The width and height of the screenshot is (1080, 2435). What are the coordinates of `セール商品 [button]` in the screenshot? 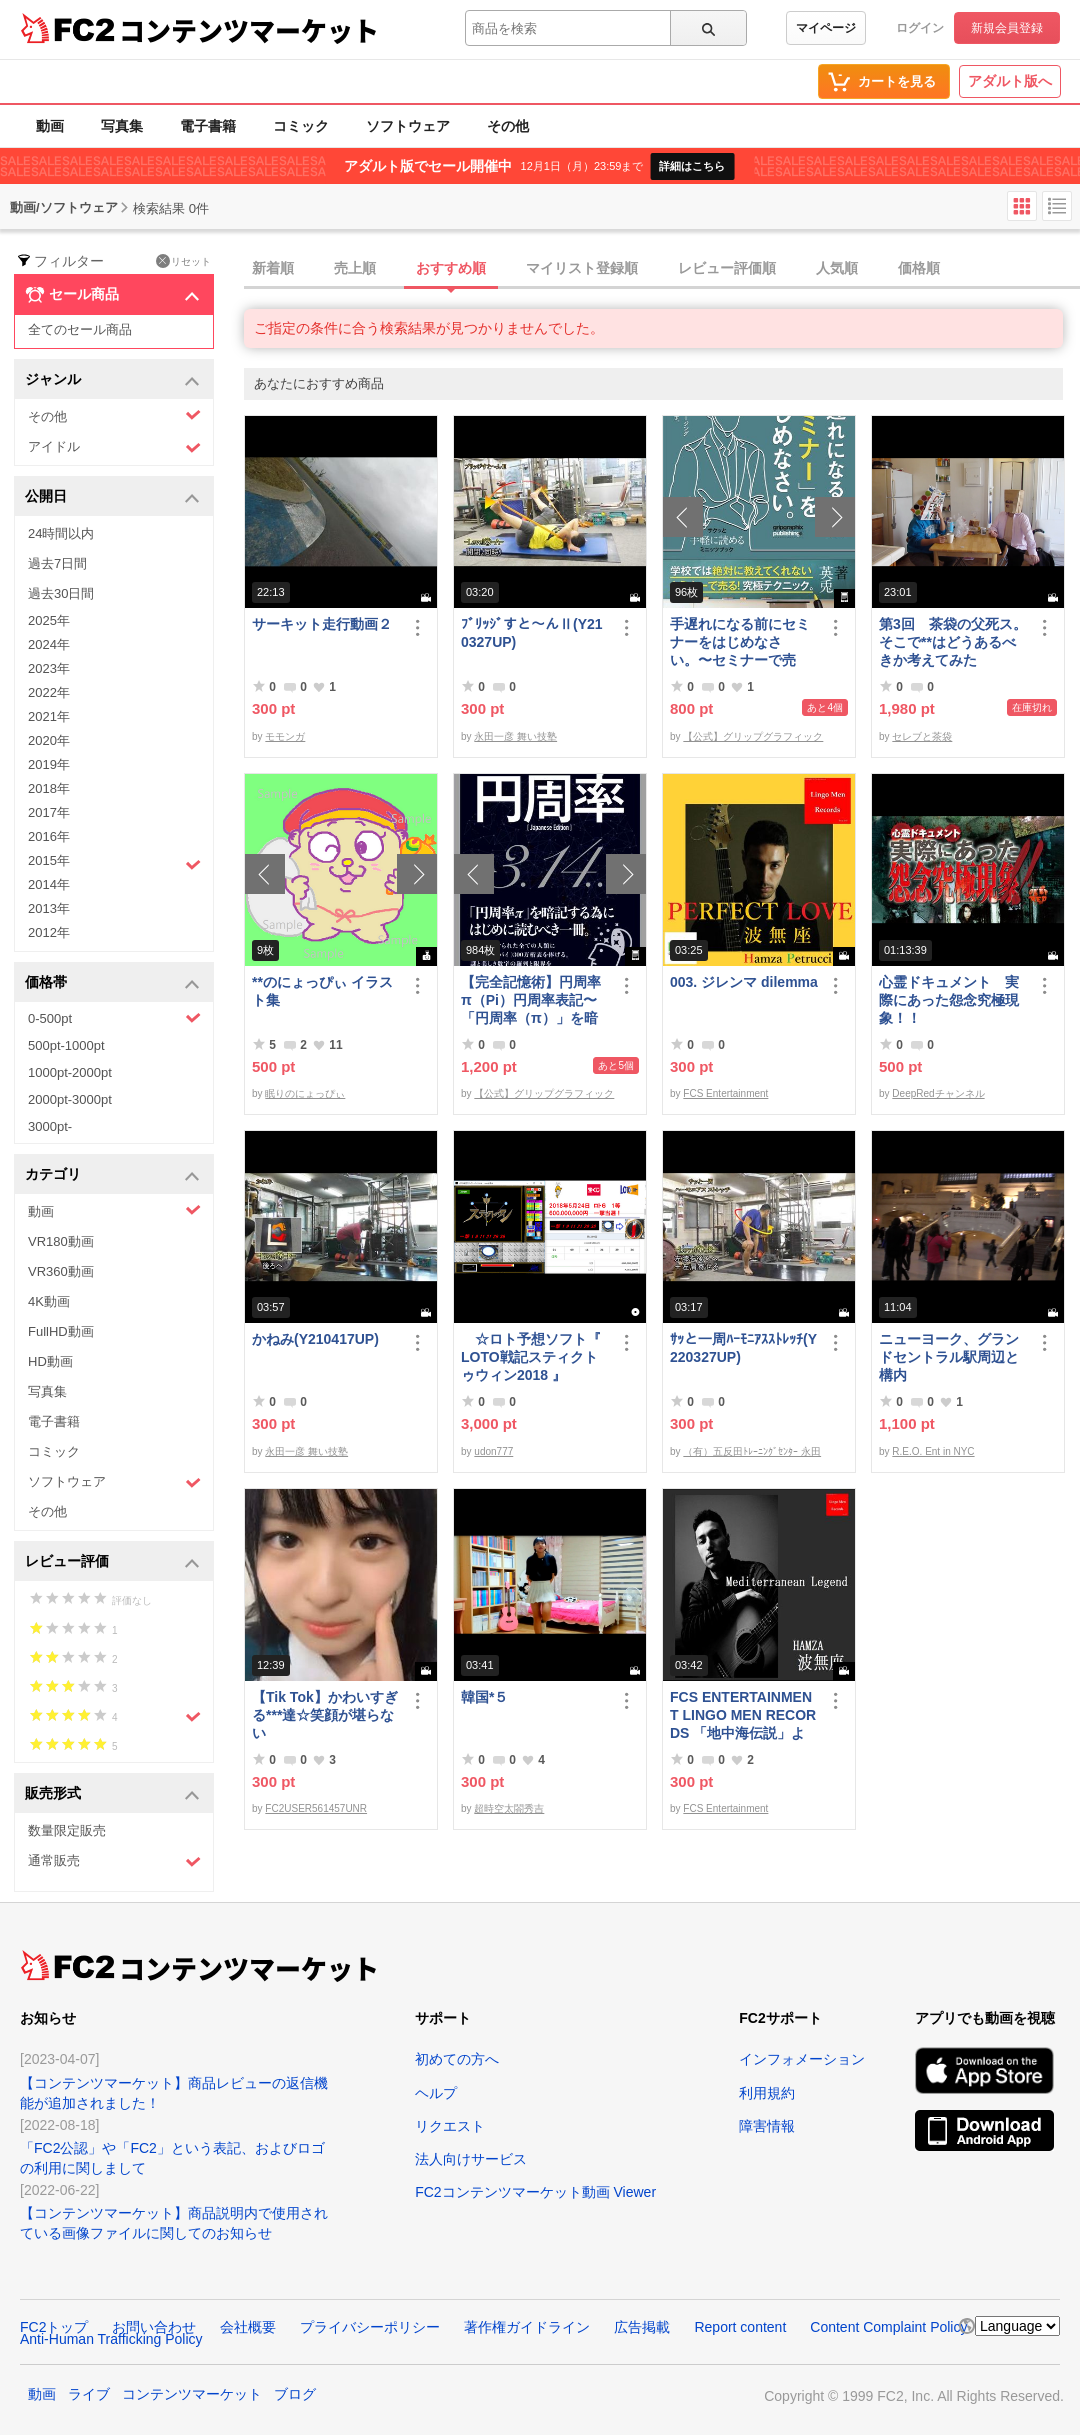 It's located at (112, 295).